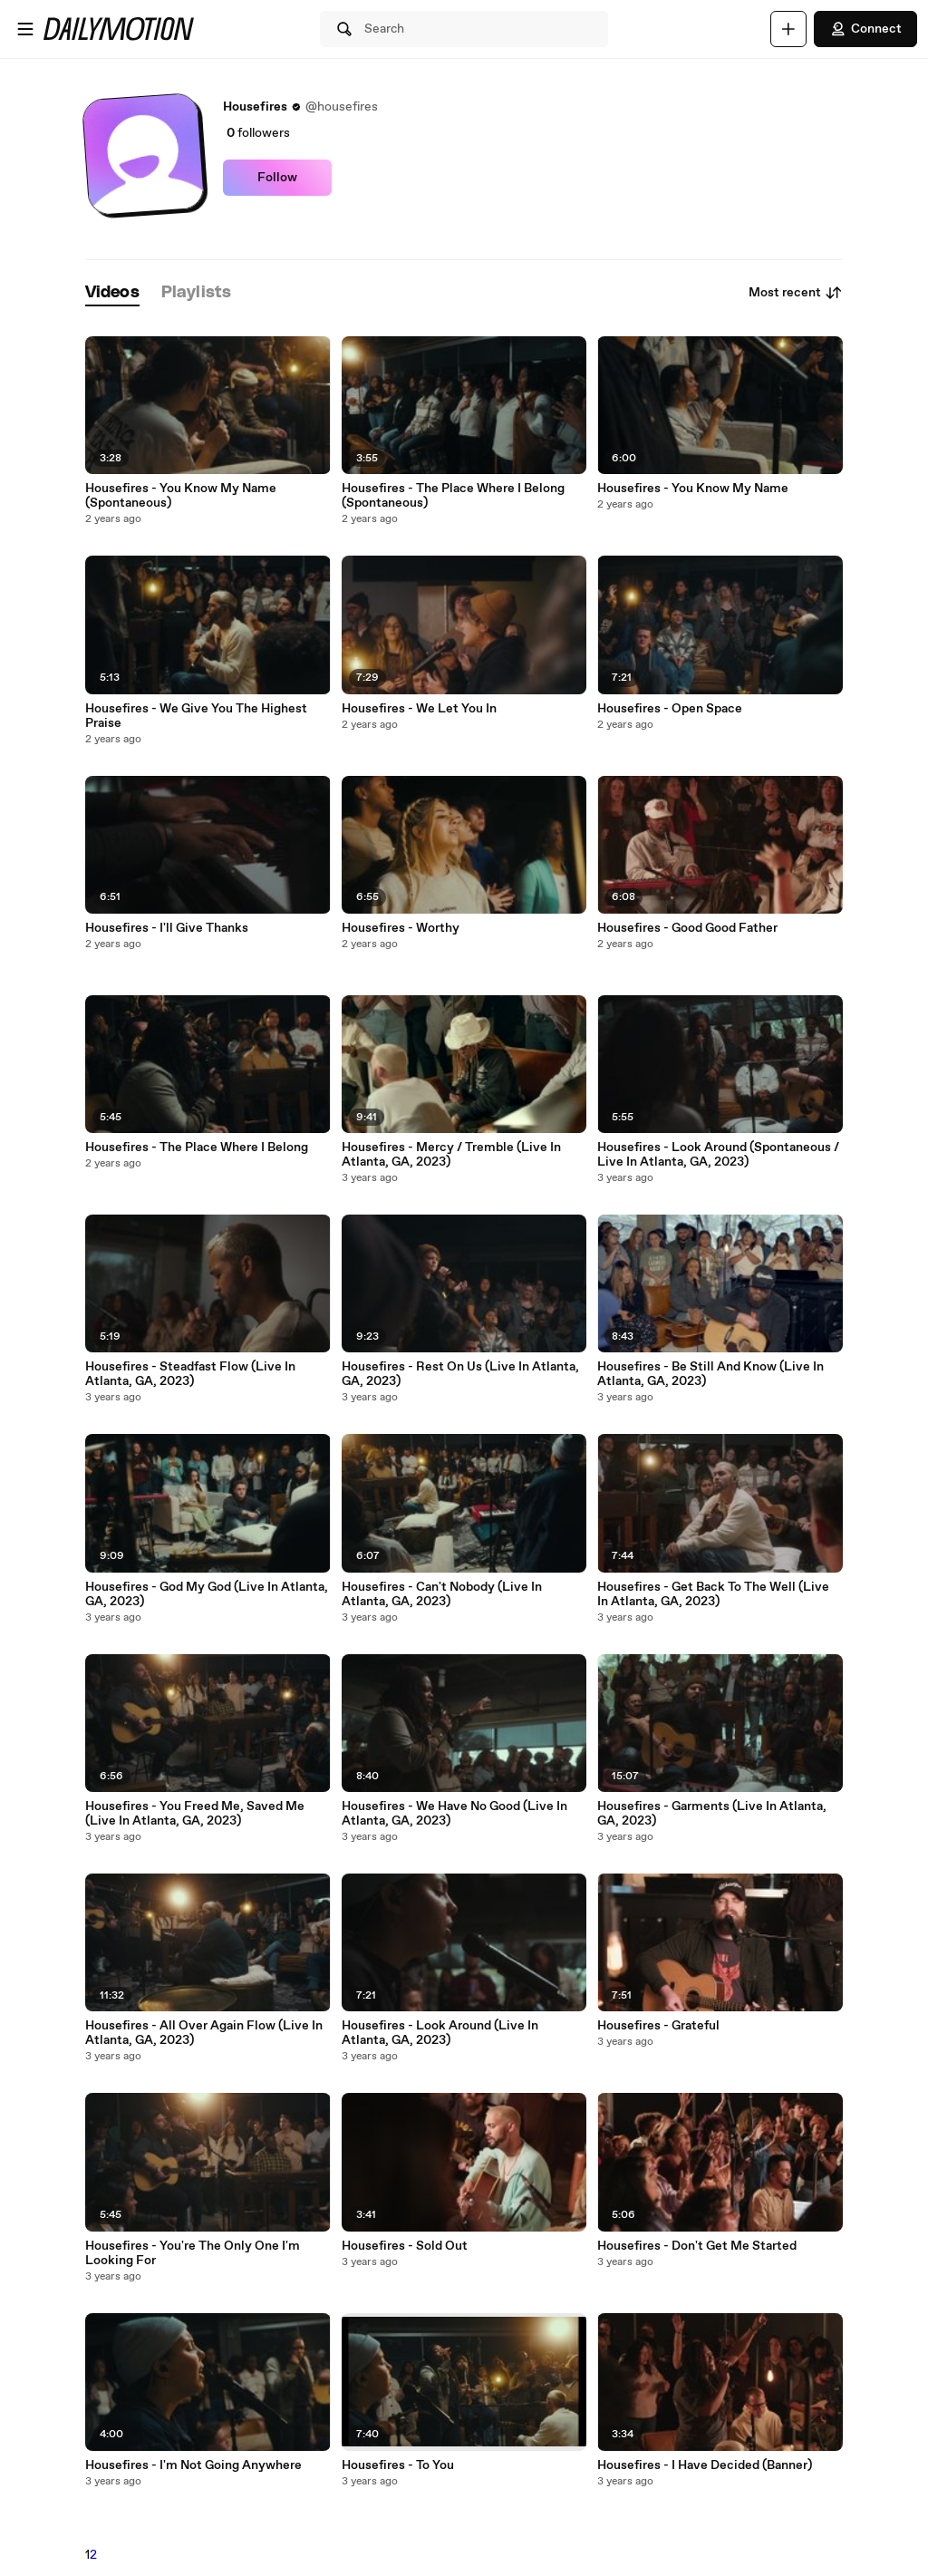  Describe the element at coordinates (692, 488) in the screenshot. I see `Housefires - You Know My Name` at that location.